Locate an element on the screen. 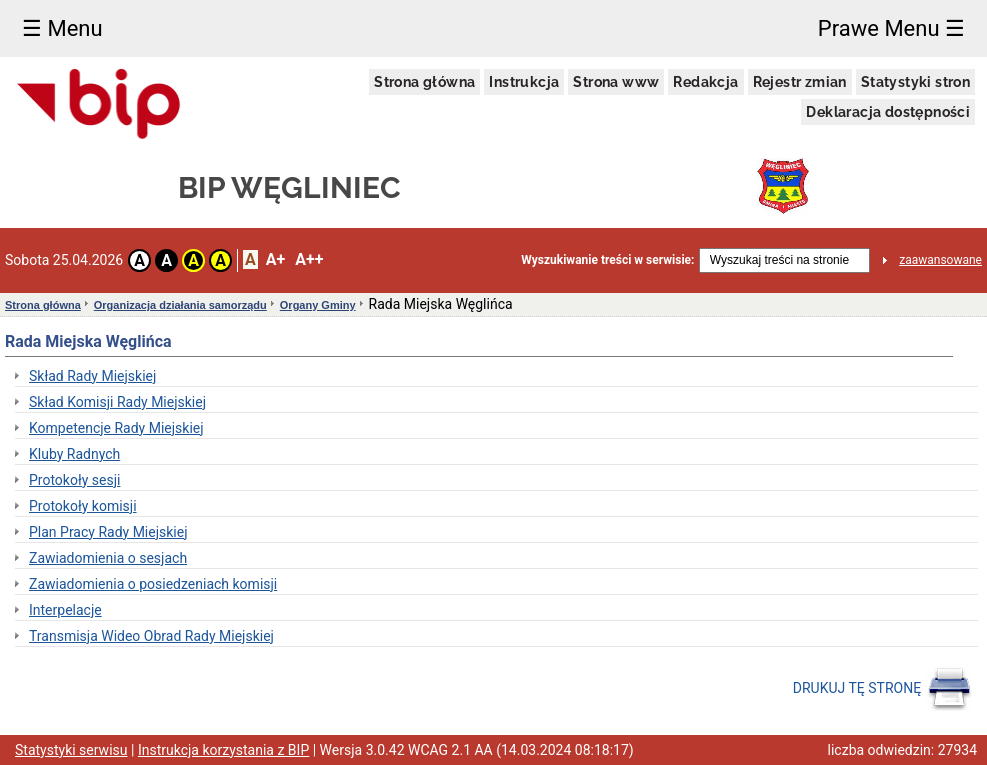 Image resolution: width=987 pixels, height=765 pixels. Protokoły komisji is located at coordinates (83, 506).